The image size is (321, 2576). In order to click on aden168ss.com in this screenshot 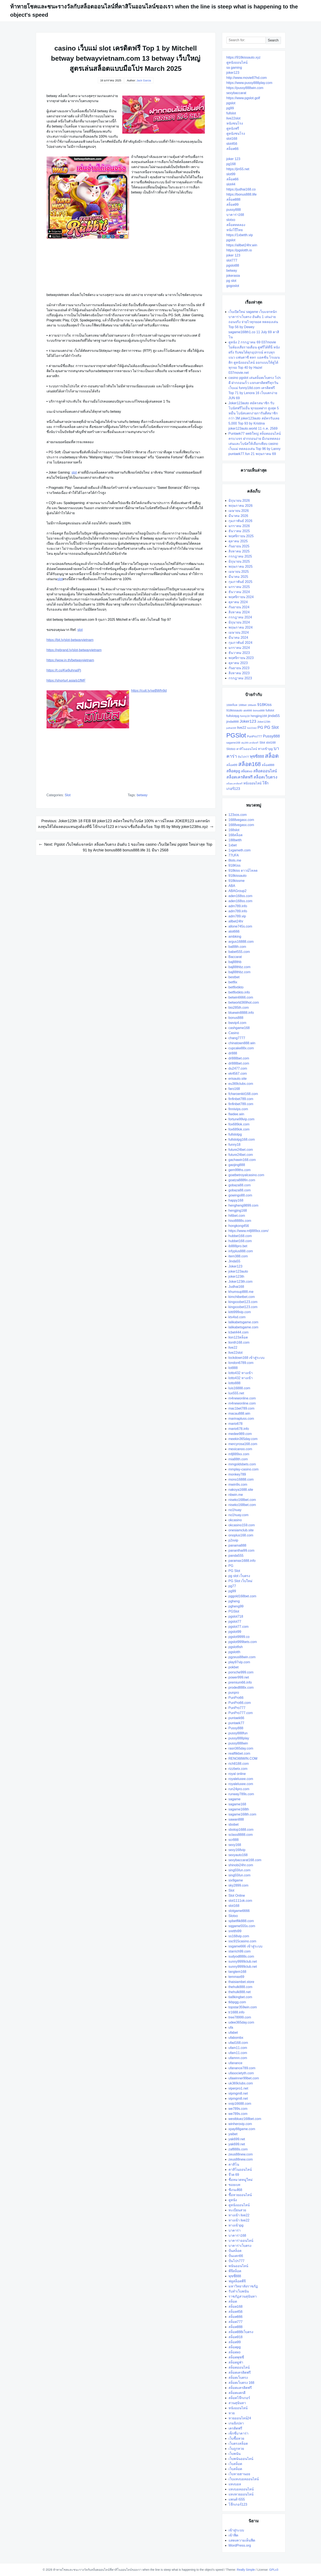, I will do `click(240, 895)`.